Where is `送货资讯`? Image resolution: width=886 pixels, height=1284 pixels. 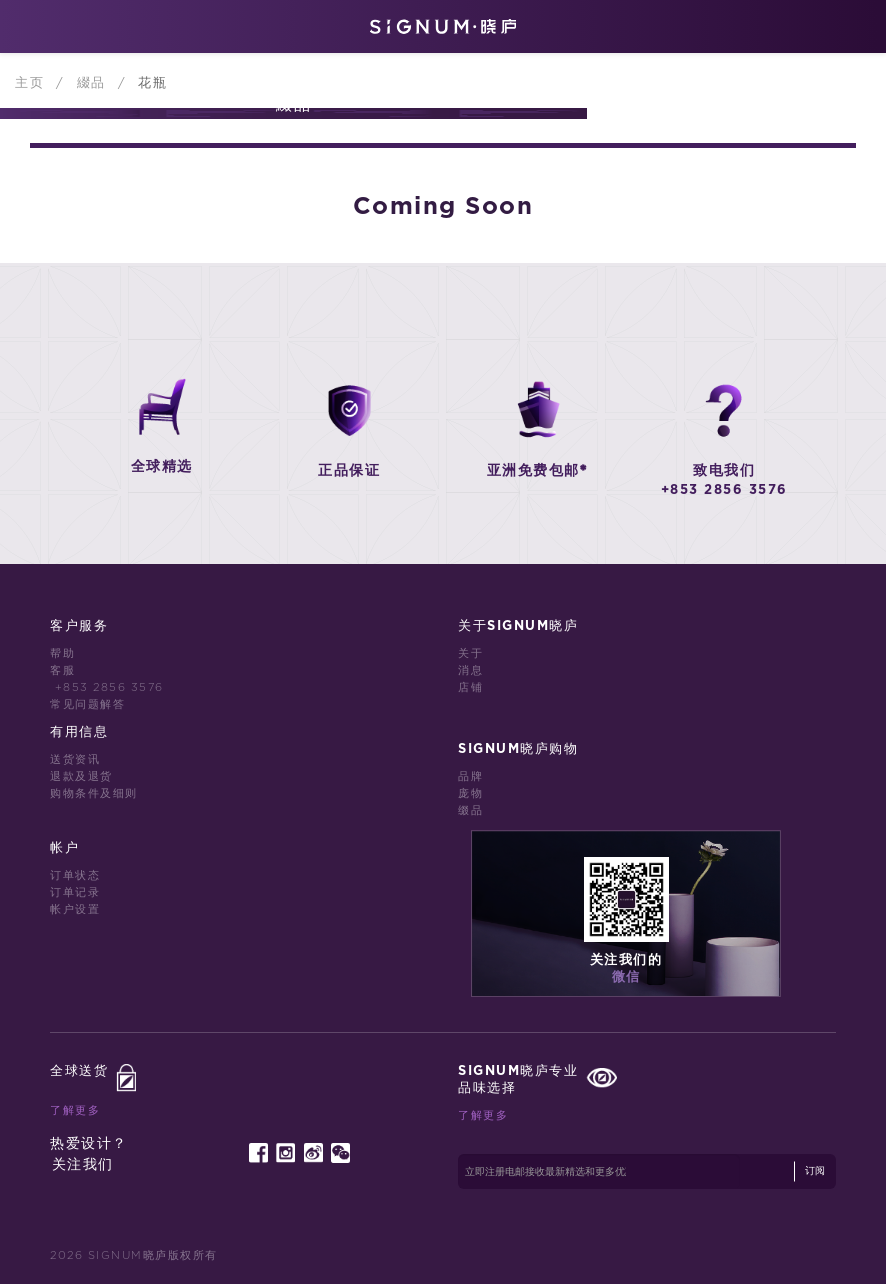
送货资讯 is located at coordinates (75, 759).